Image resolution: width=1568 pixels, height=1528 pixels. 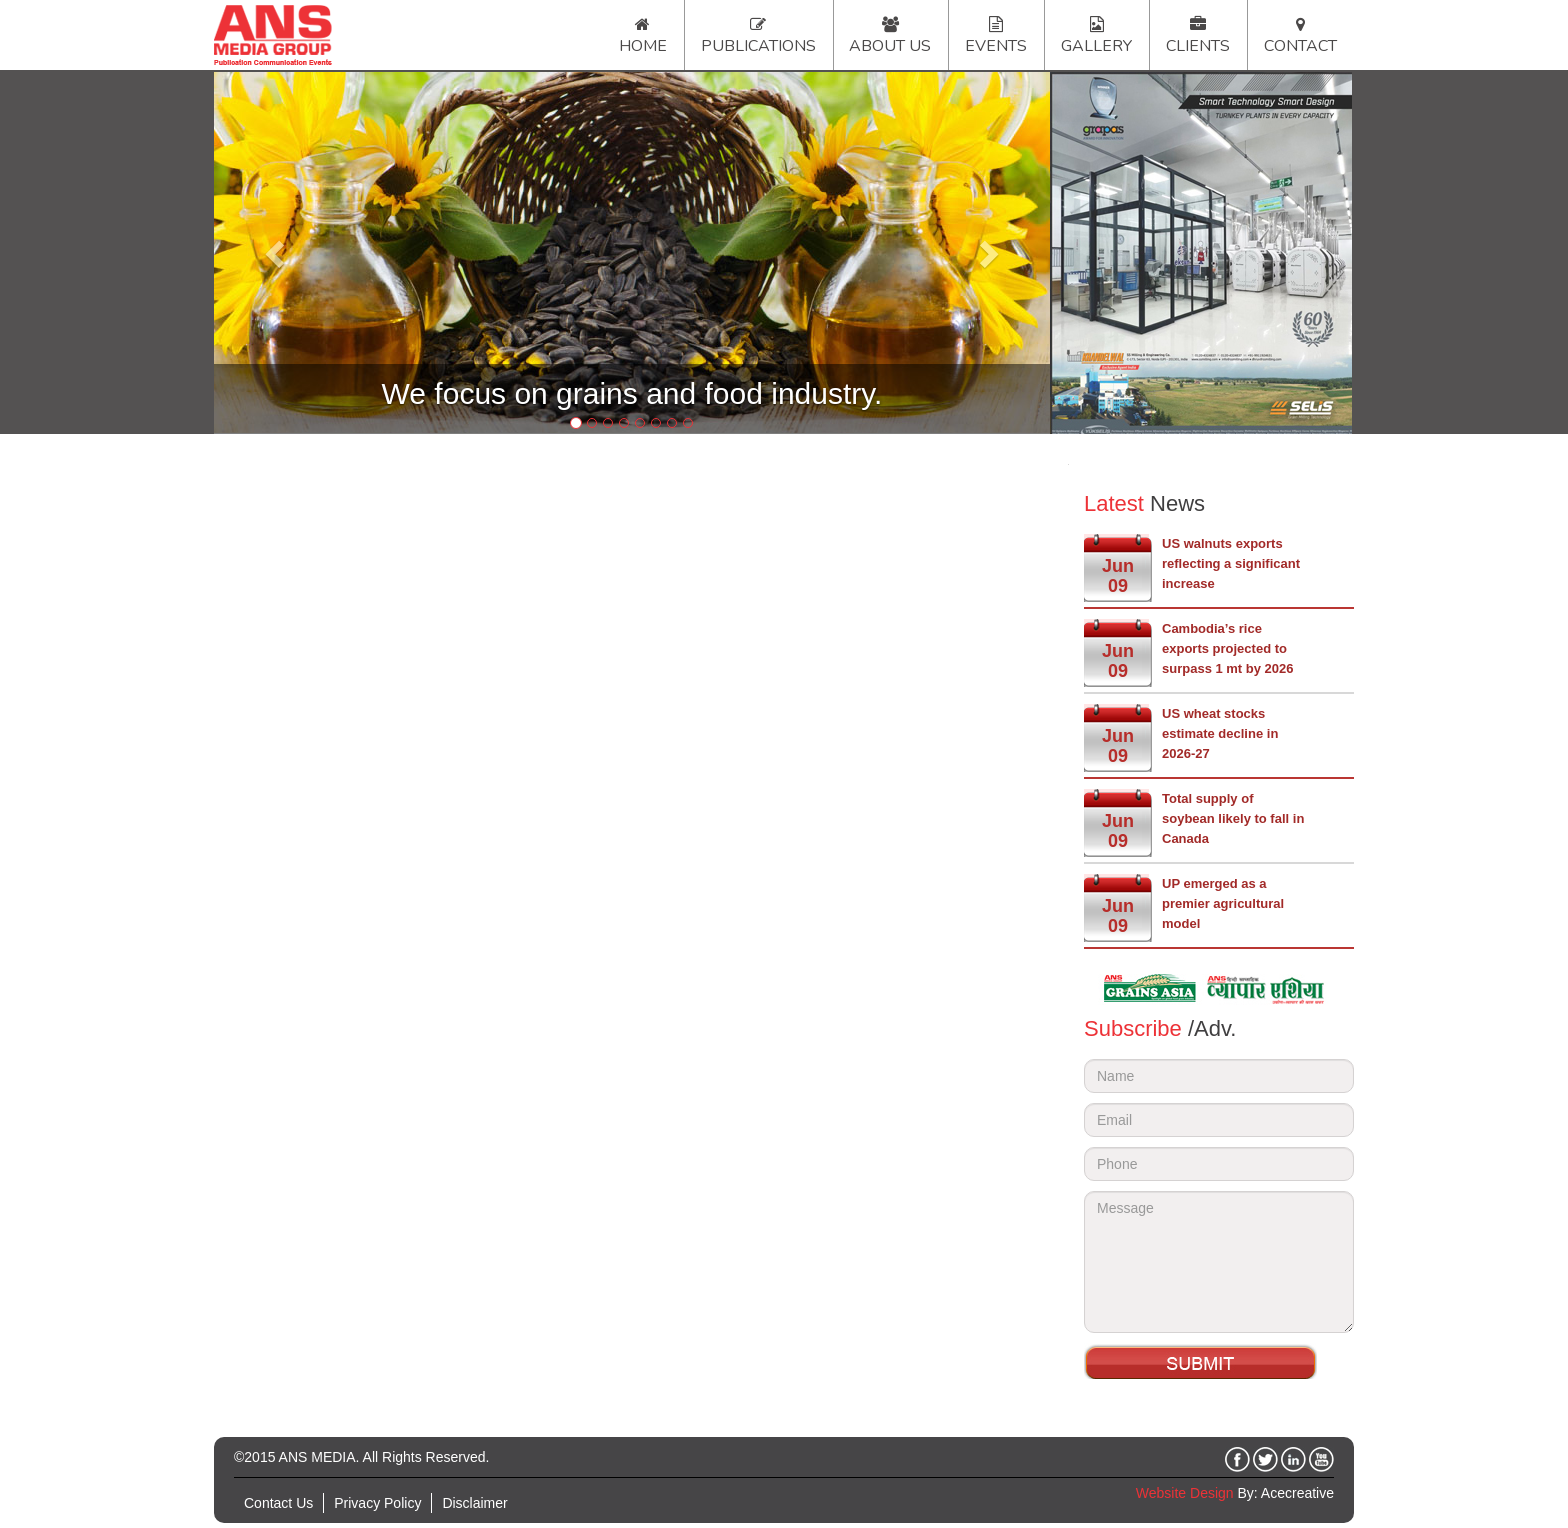 What do you see at coordinates (643, 46) in the screenshot?
I see `Home` at bounding box center [643, 46].